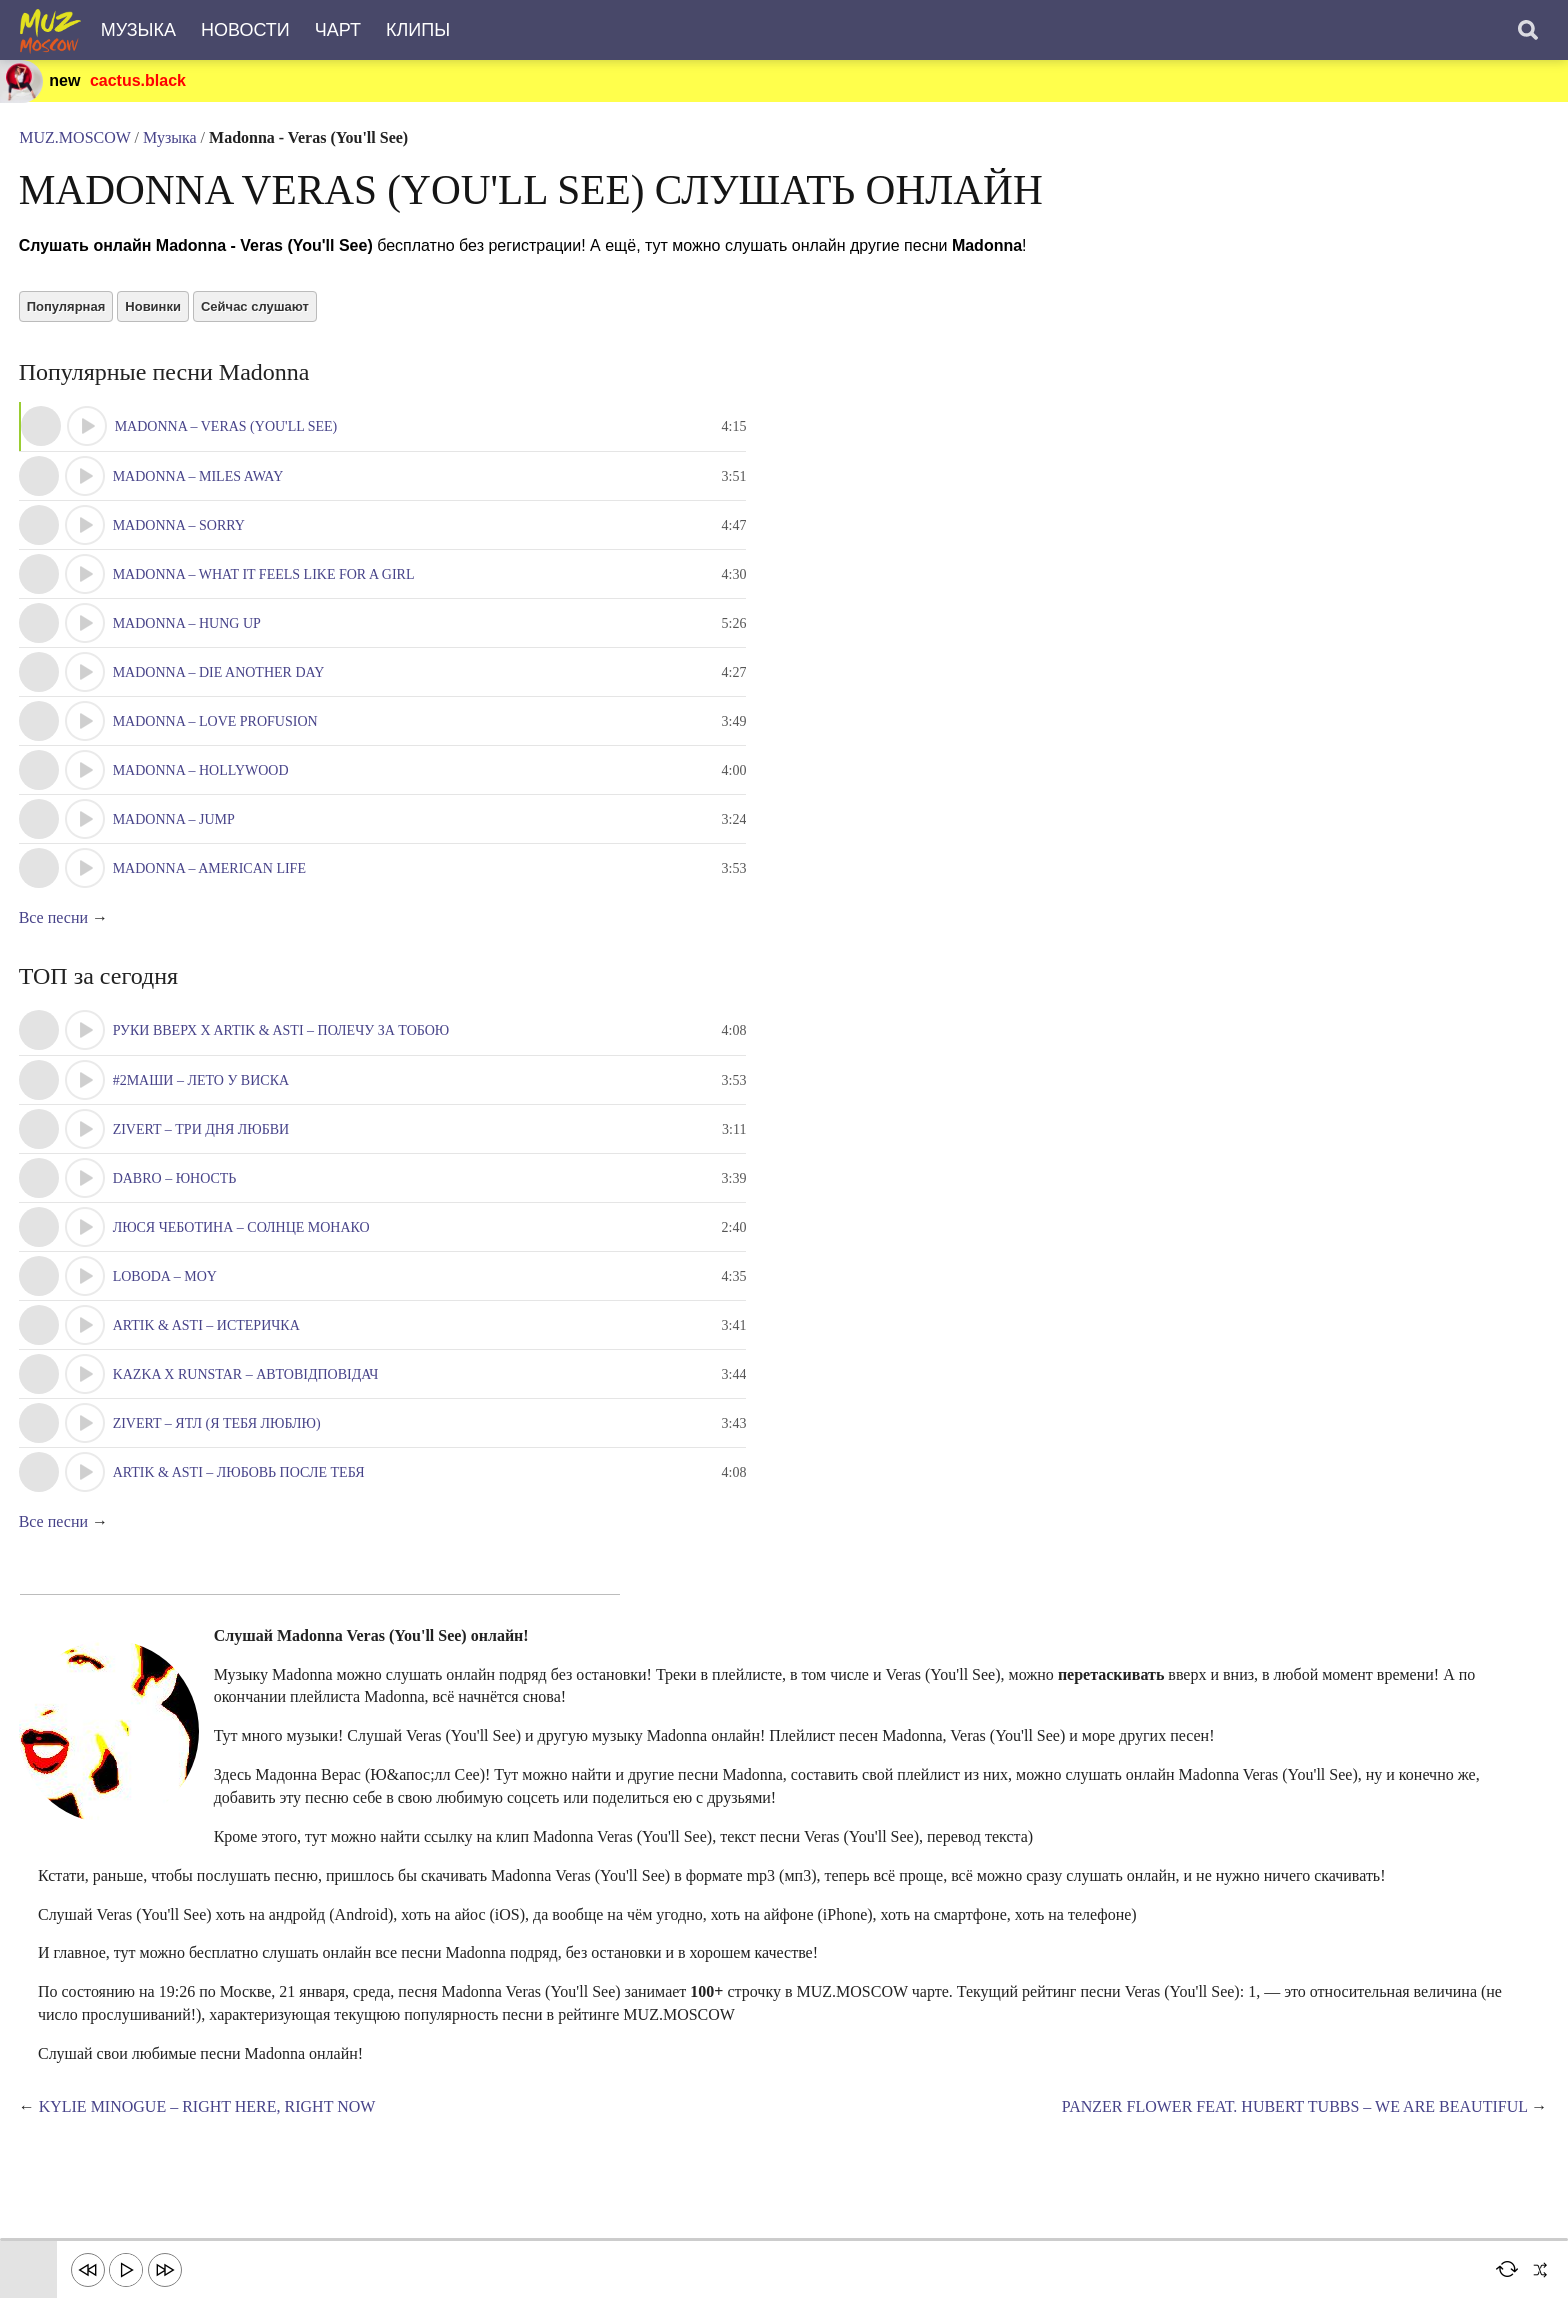 The image size is (1568, 2298). Describe the element at coordinates (75, 139) in the screenshot. I see `MUZ.MOSCOW` at that location.